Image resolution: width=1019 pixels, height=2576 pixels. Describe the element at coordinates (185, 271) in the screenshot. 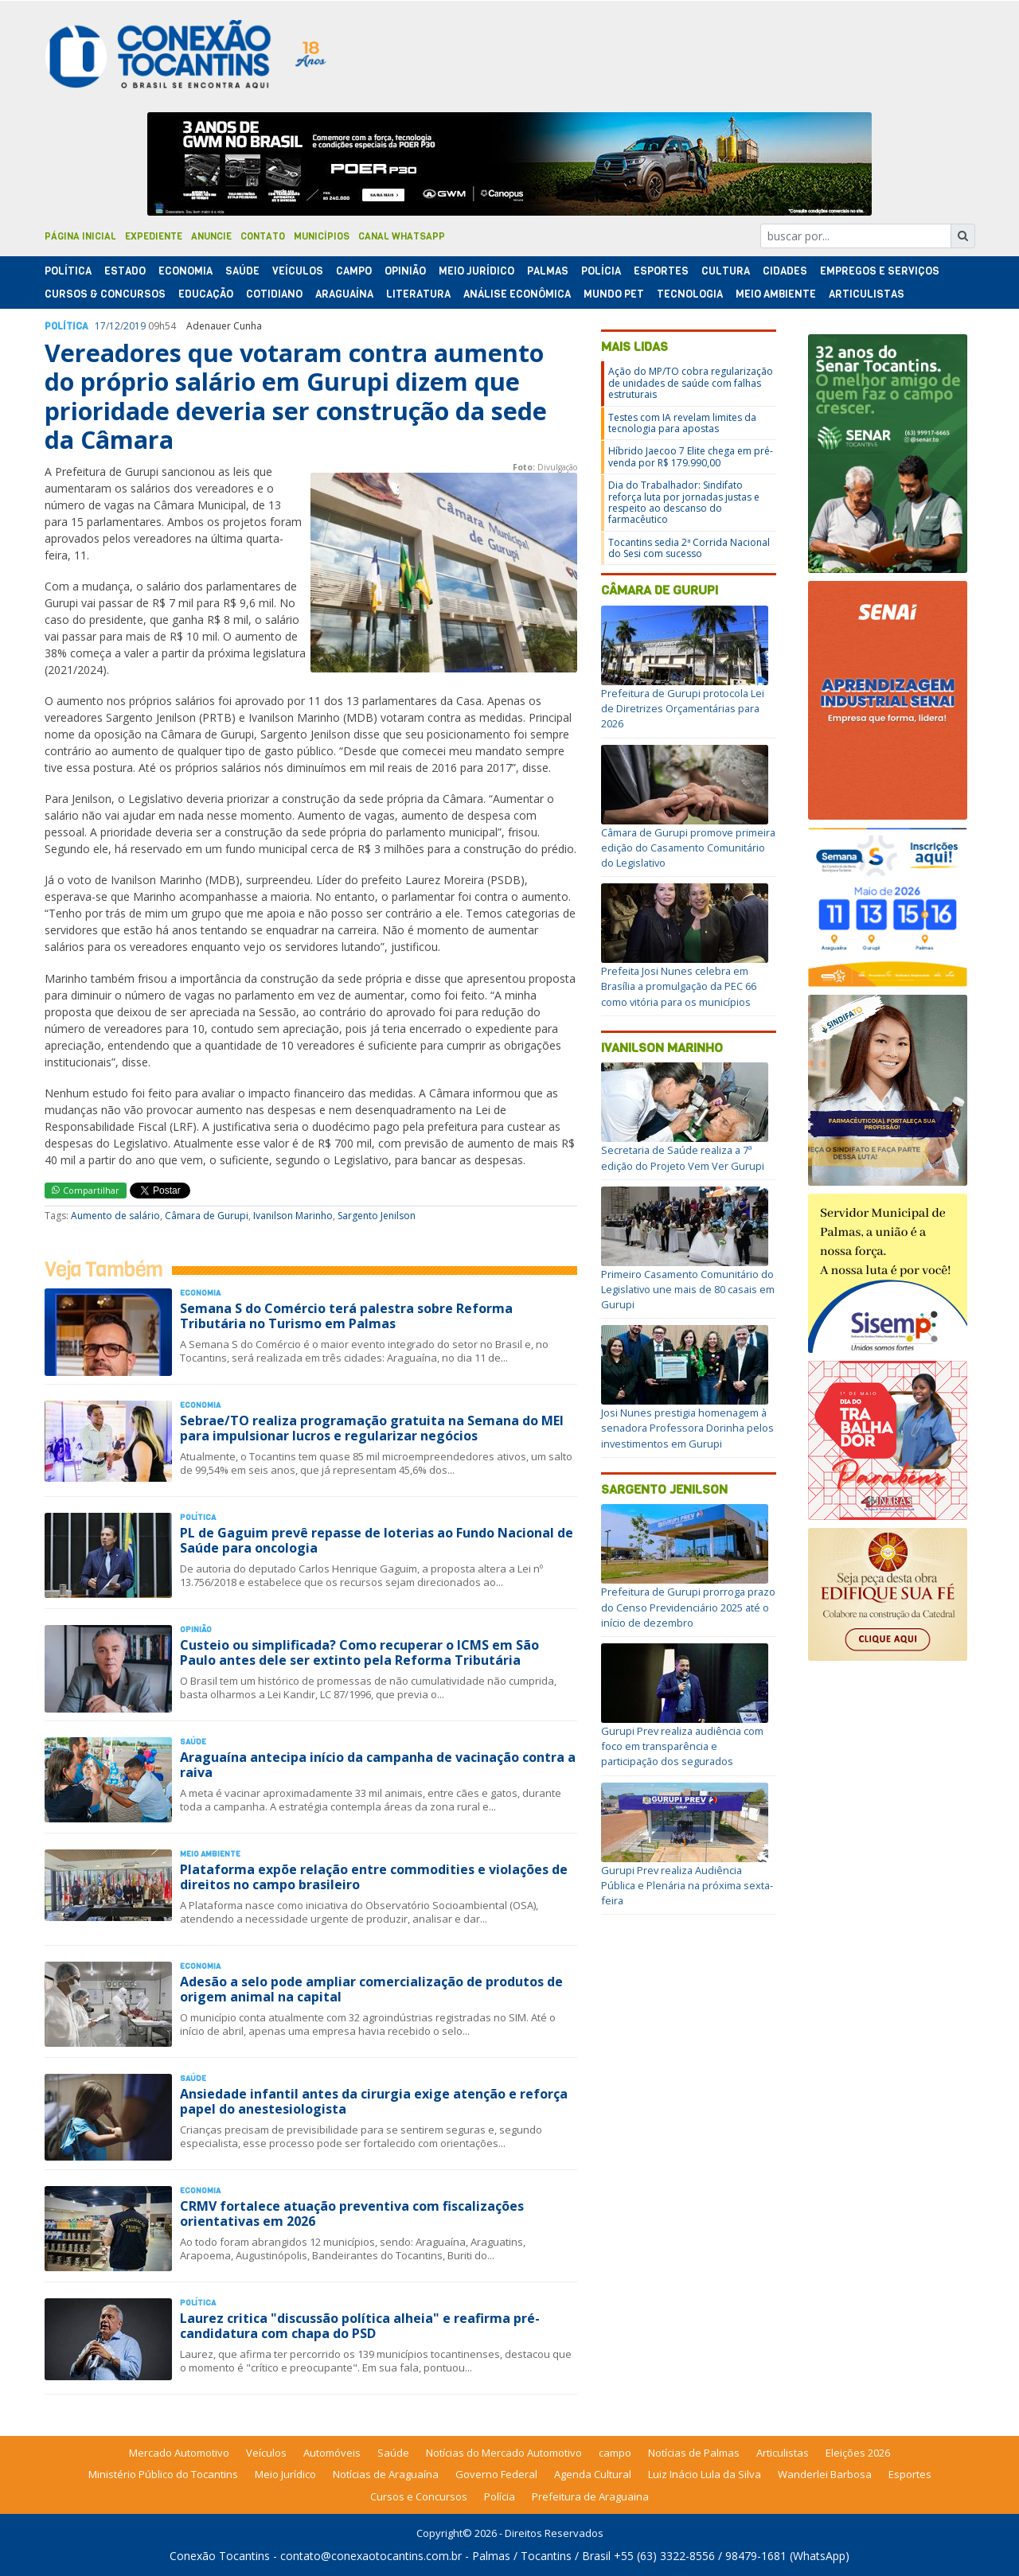

I see `Economia` at that location.